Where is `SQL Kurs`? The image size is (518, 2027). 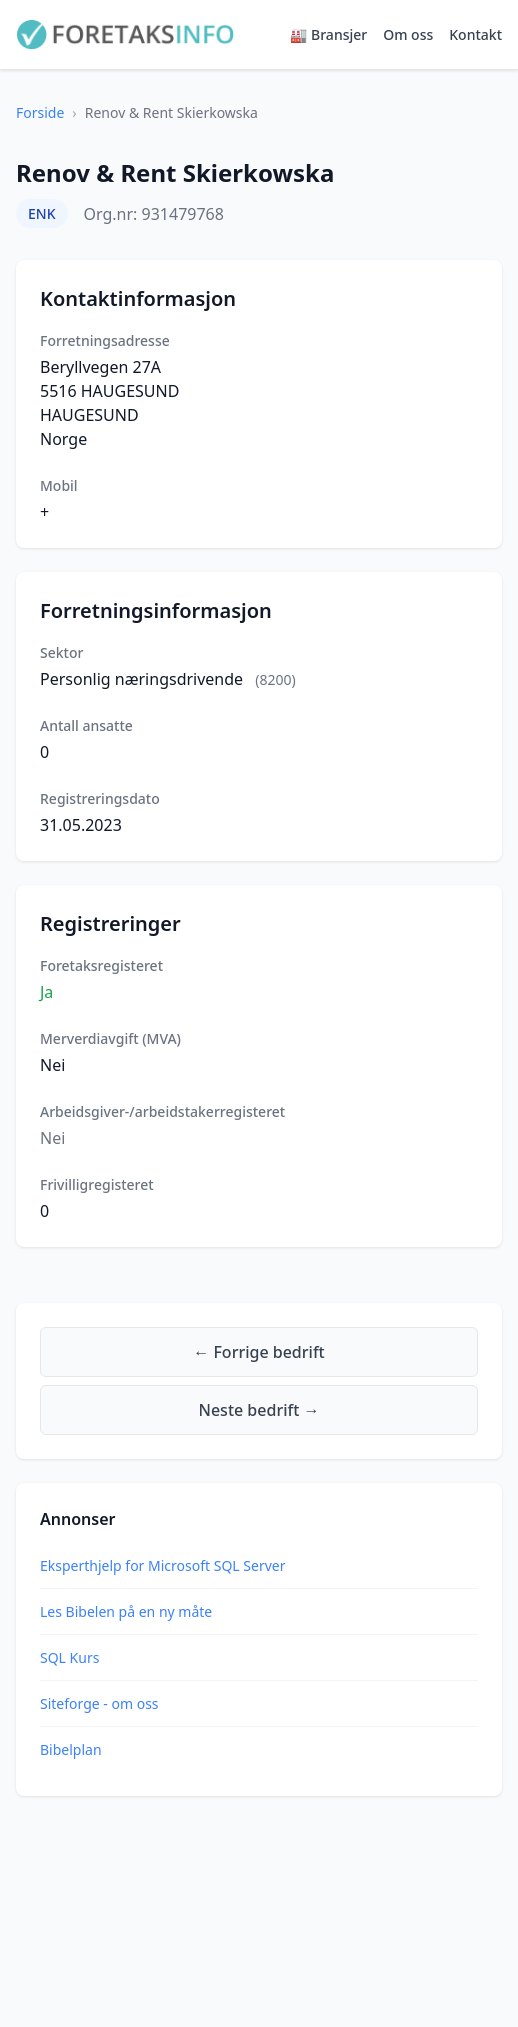
SQL Kurs is located at coordinates (69, 1657).